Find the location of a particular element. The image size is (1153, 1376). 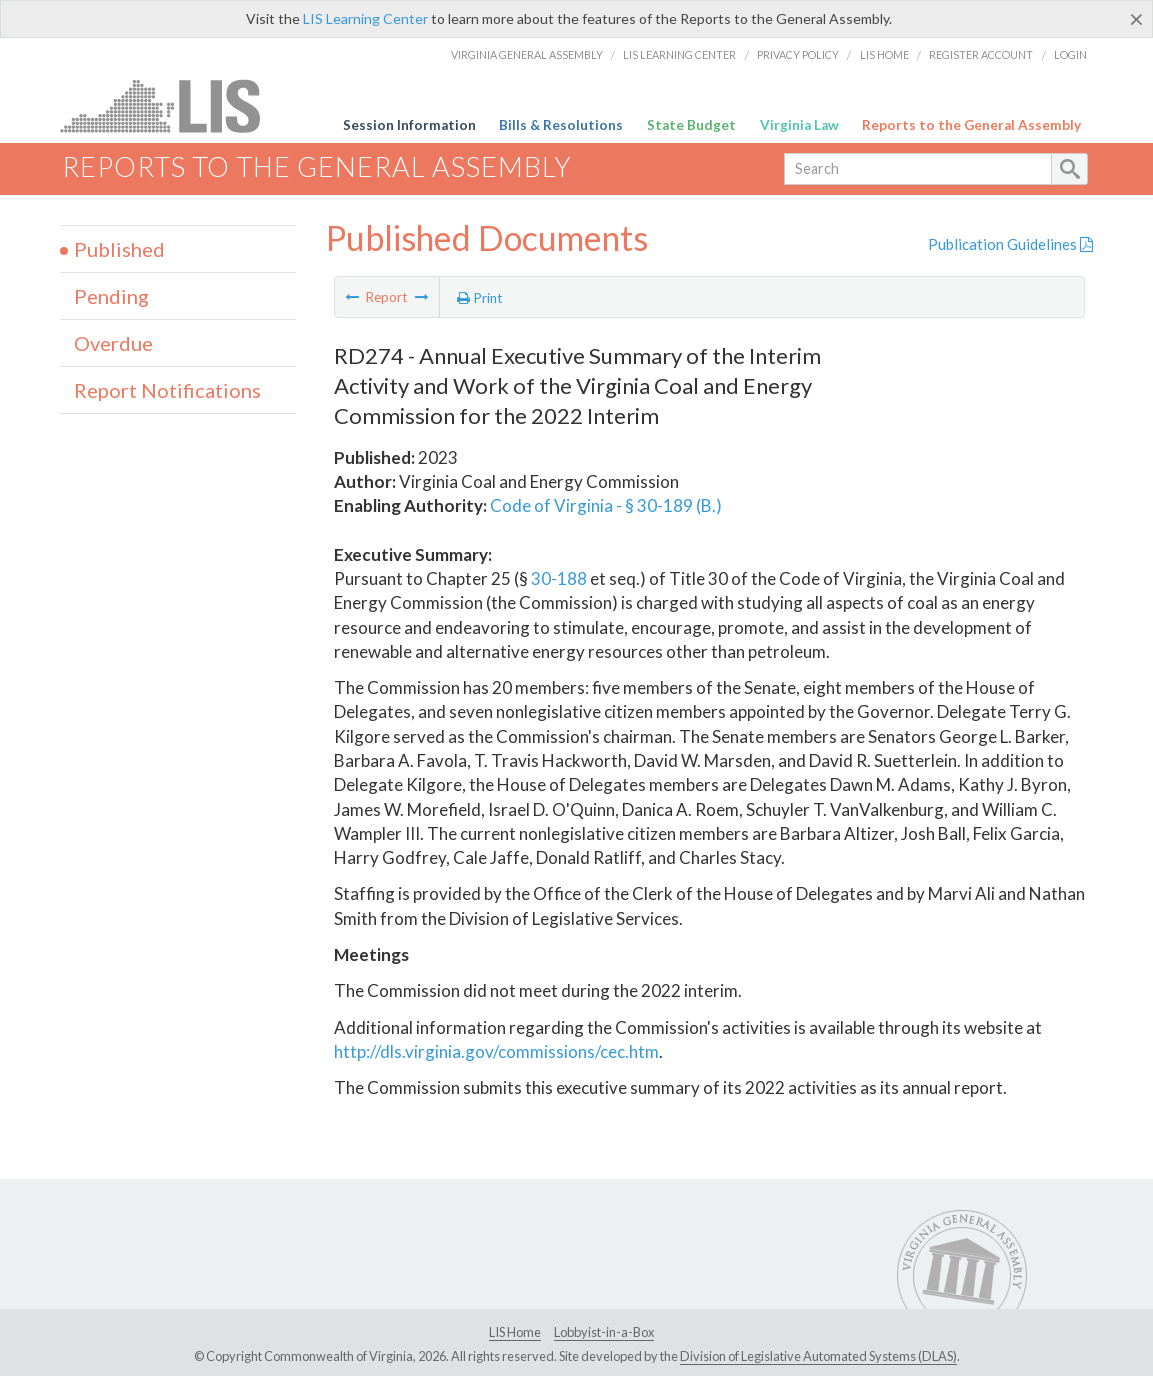

LIS Learning Center is located at coordinates (365, 18).